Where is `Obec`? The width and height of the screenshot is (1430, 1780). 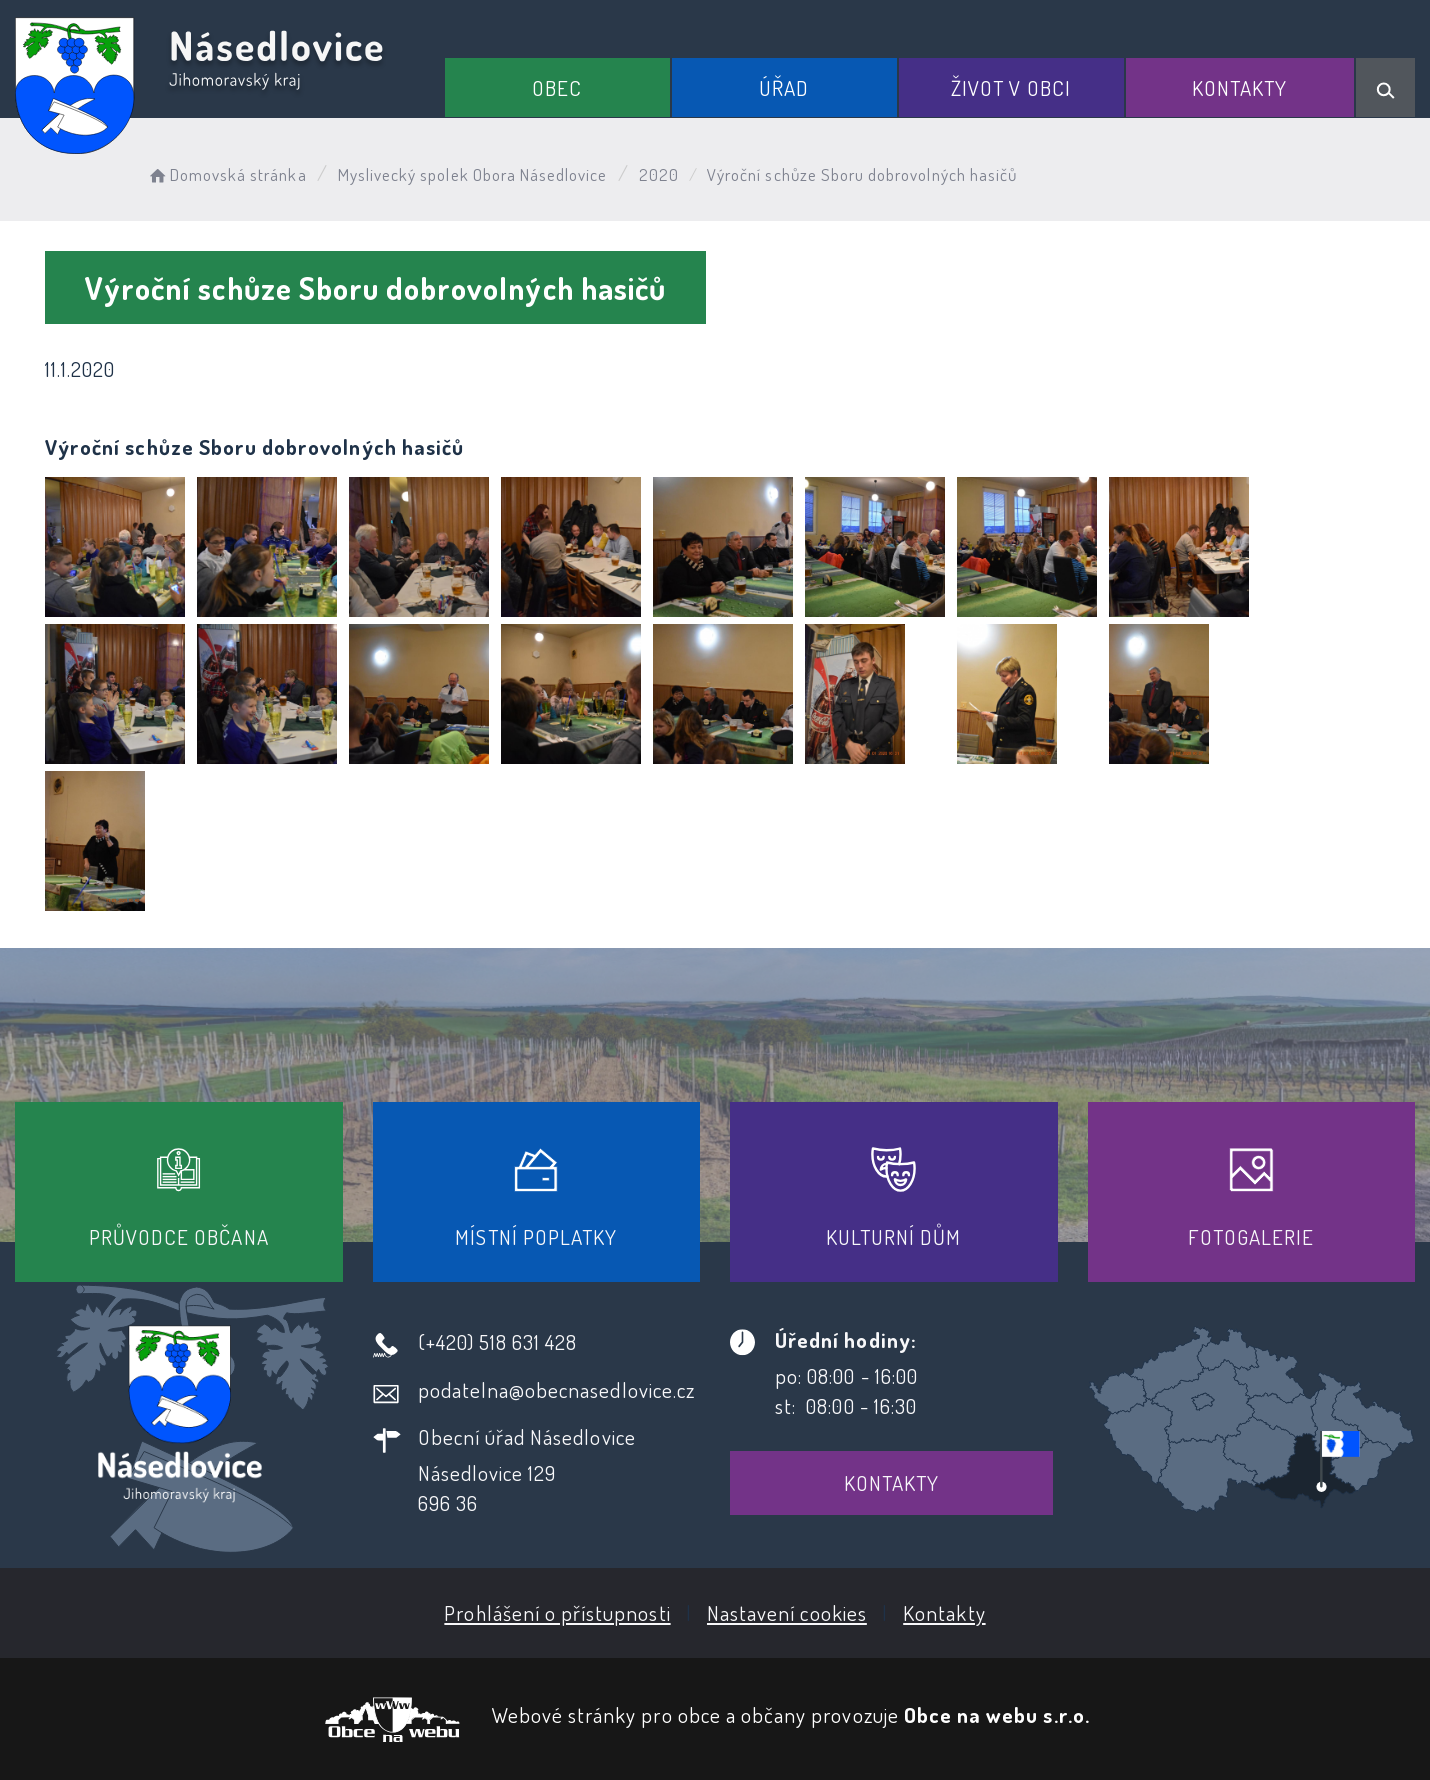 Obec is located at coordinates (557, 87).